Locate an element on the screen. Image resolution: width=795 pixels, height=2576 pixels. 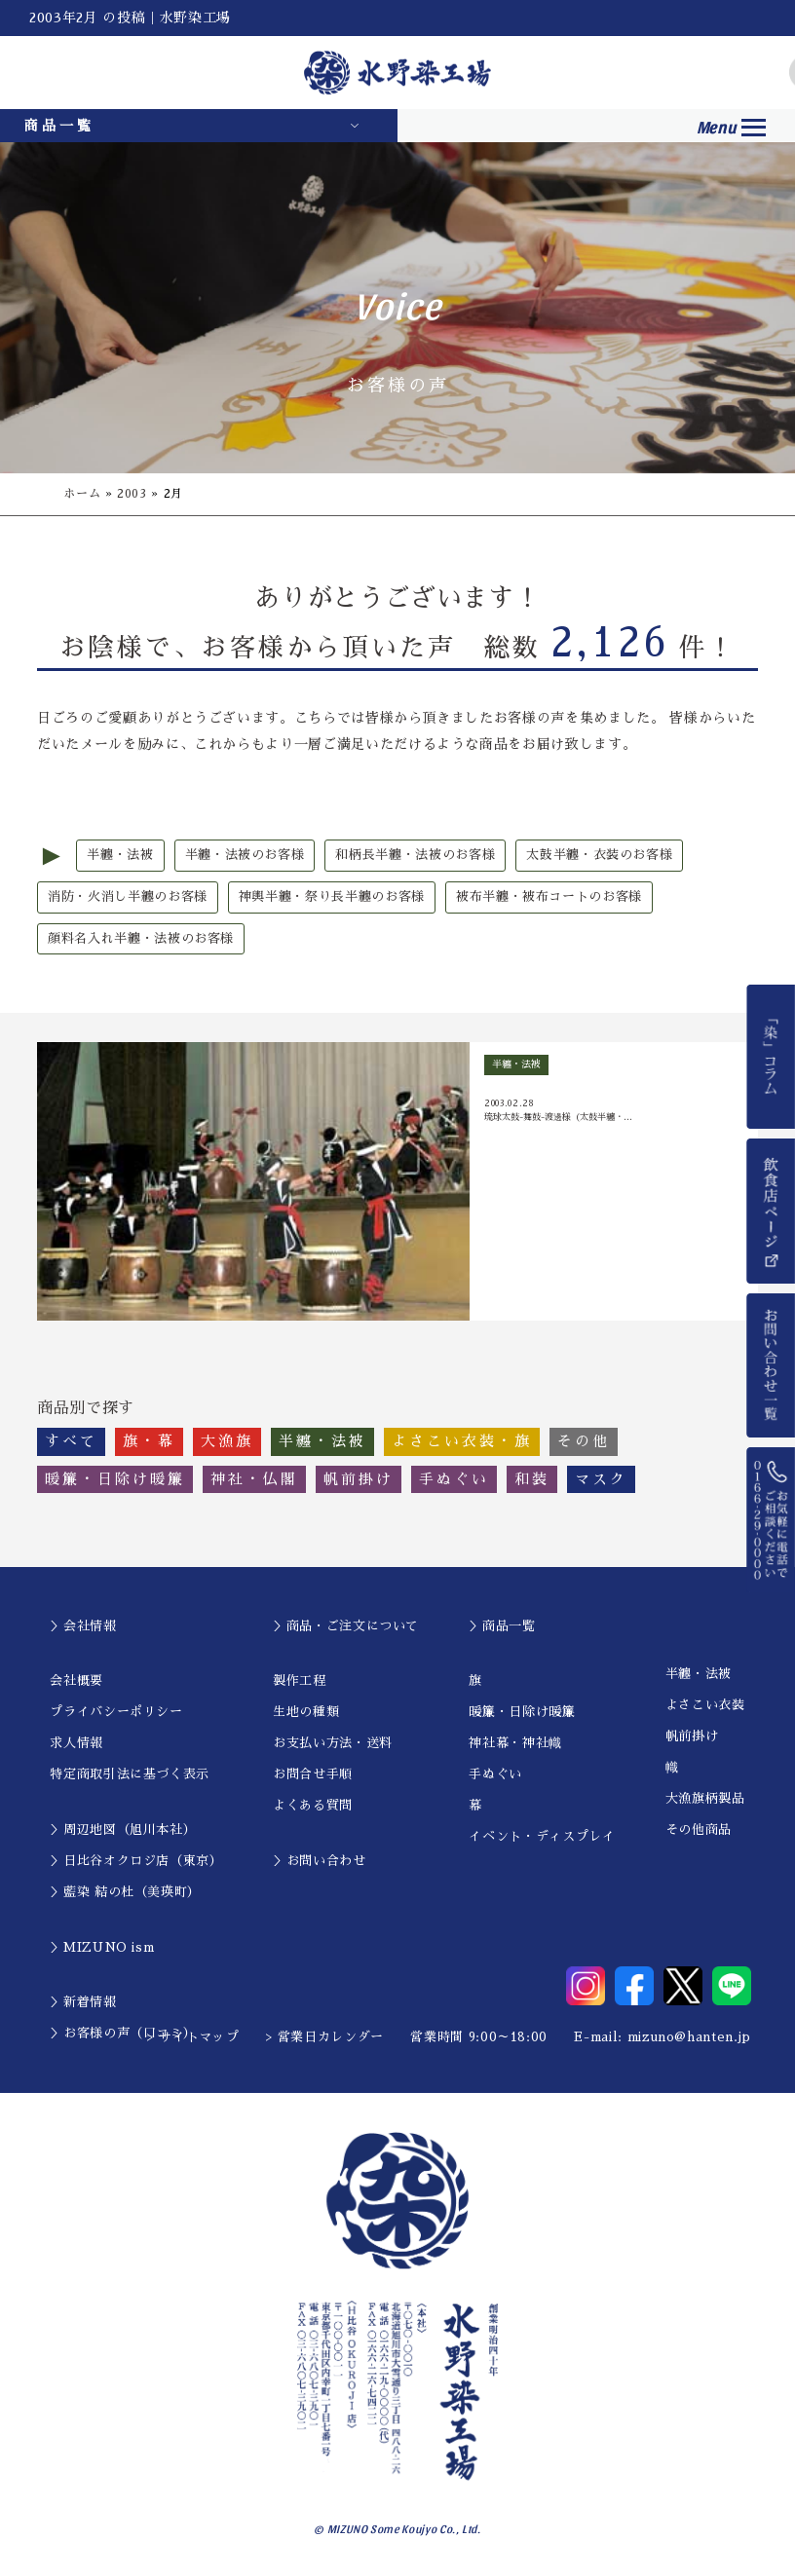
> サイトマップ is located at coordinates (193, 2037).